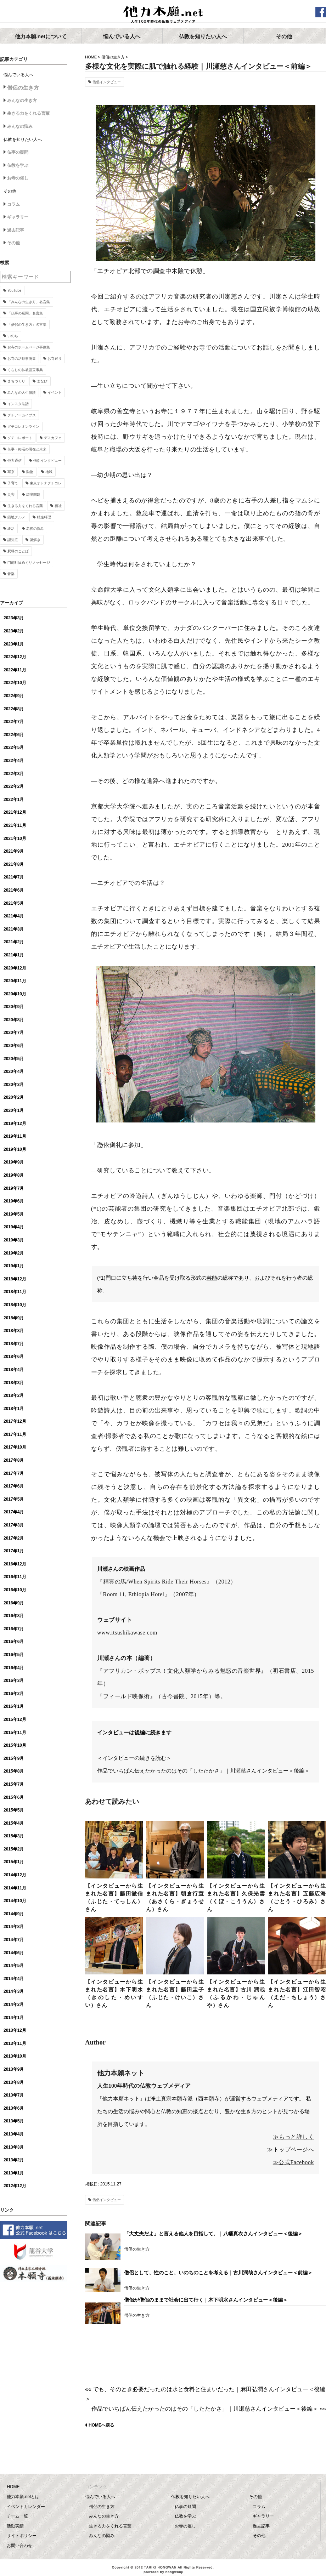 The image size is (326, 2576). I want to click on みんなの人生僧談, so click(21, 392).